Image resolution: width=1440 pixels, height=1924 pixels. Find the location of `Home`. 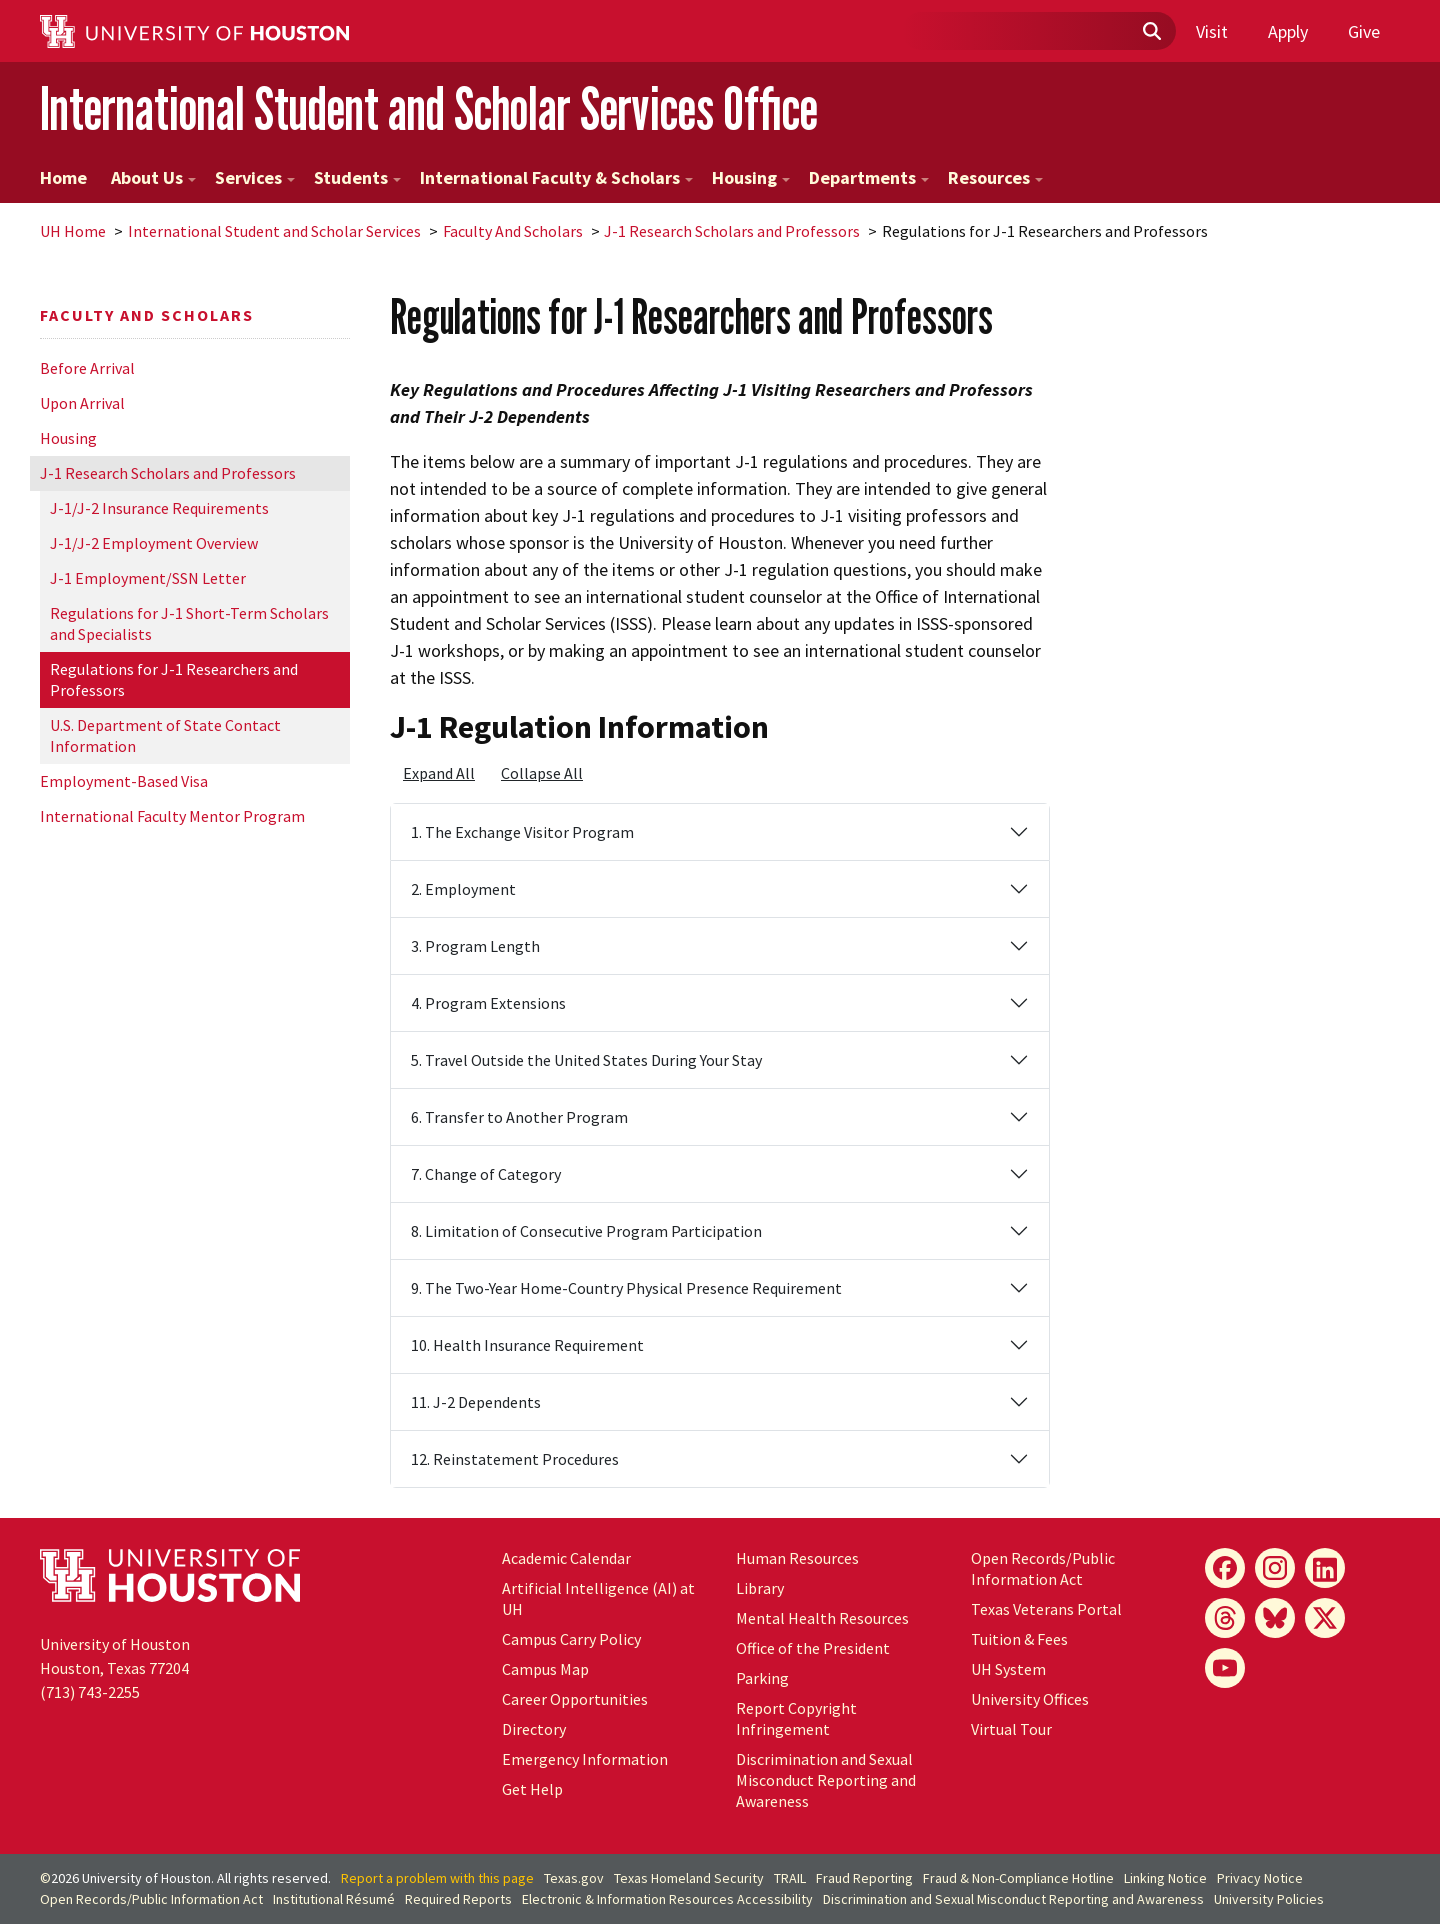

Home is located at coordinates (63, 177).